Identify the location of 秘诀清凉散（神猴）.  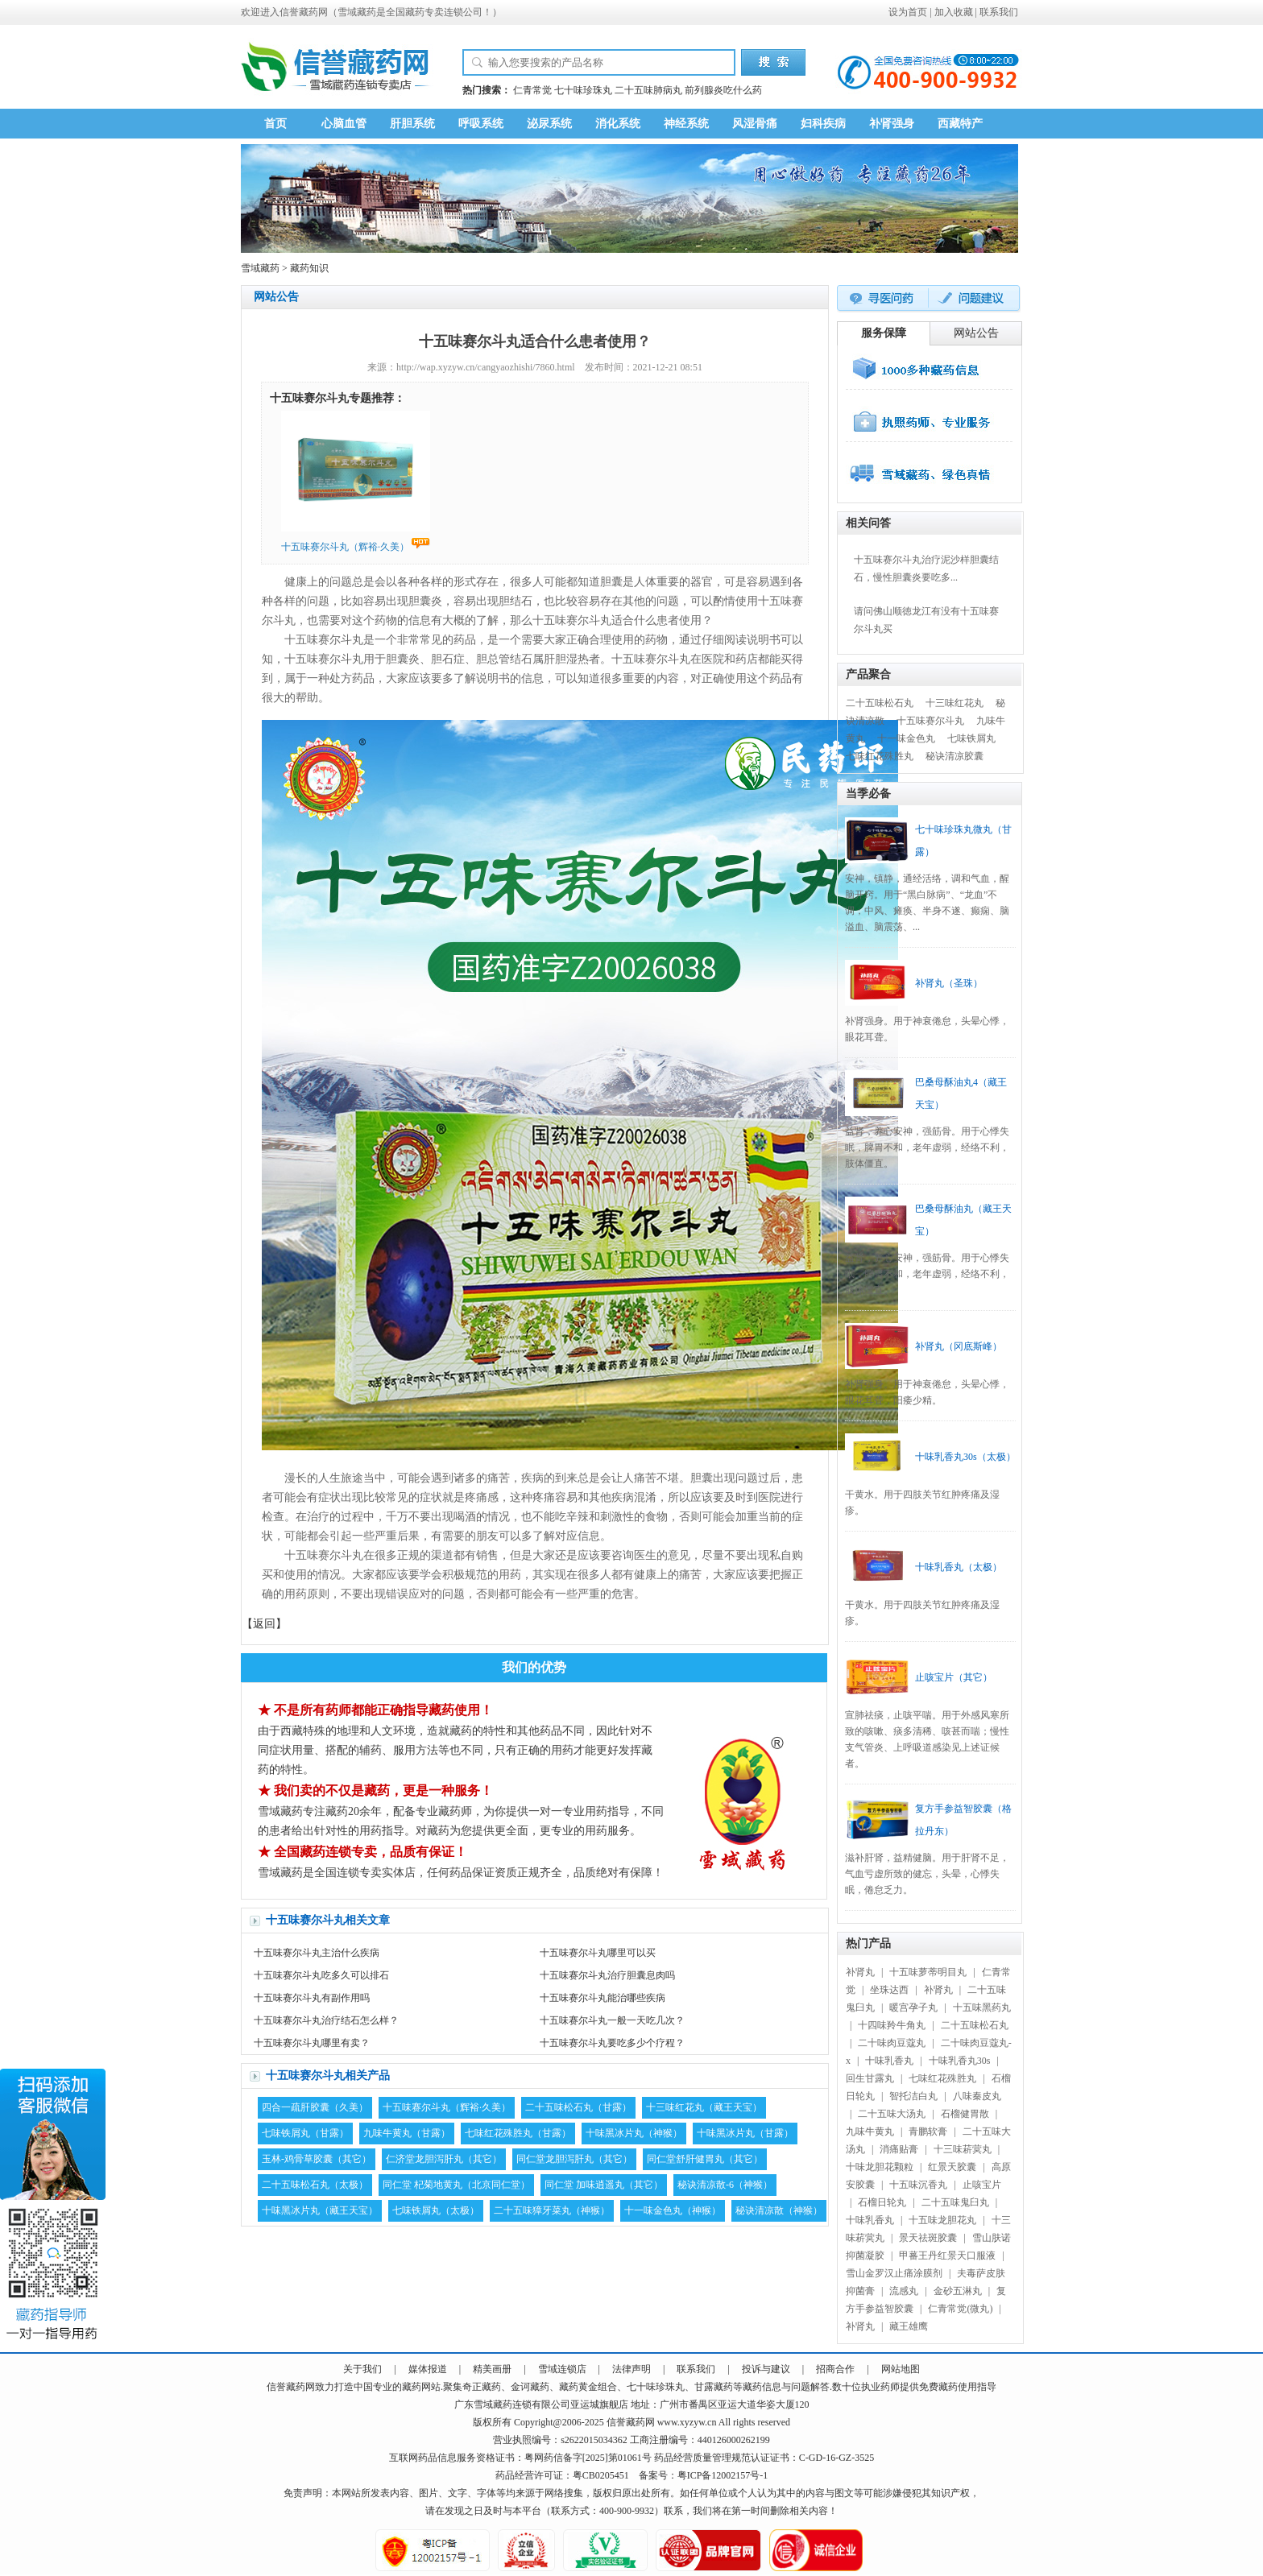
(778, 2210).